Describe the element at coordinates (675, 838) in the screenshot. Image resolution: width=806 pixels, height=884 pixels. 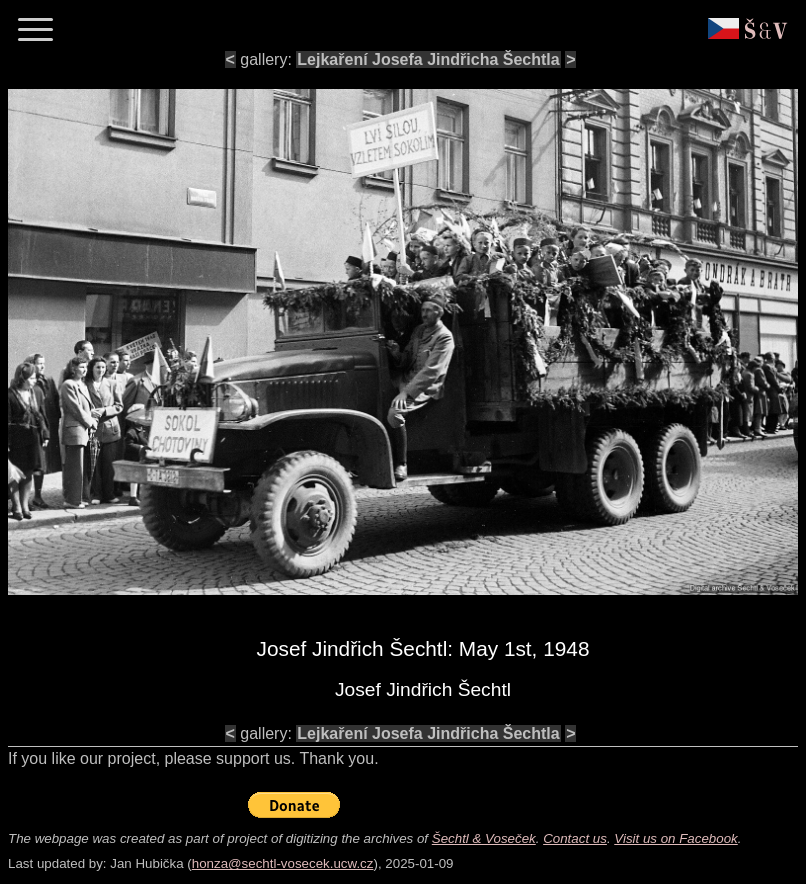
I see `Visit us on Facebook` at that location.